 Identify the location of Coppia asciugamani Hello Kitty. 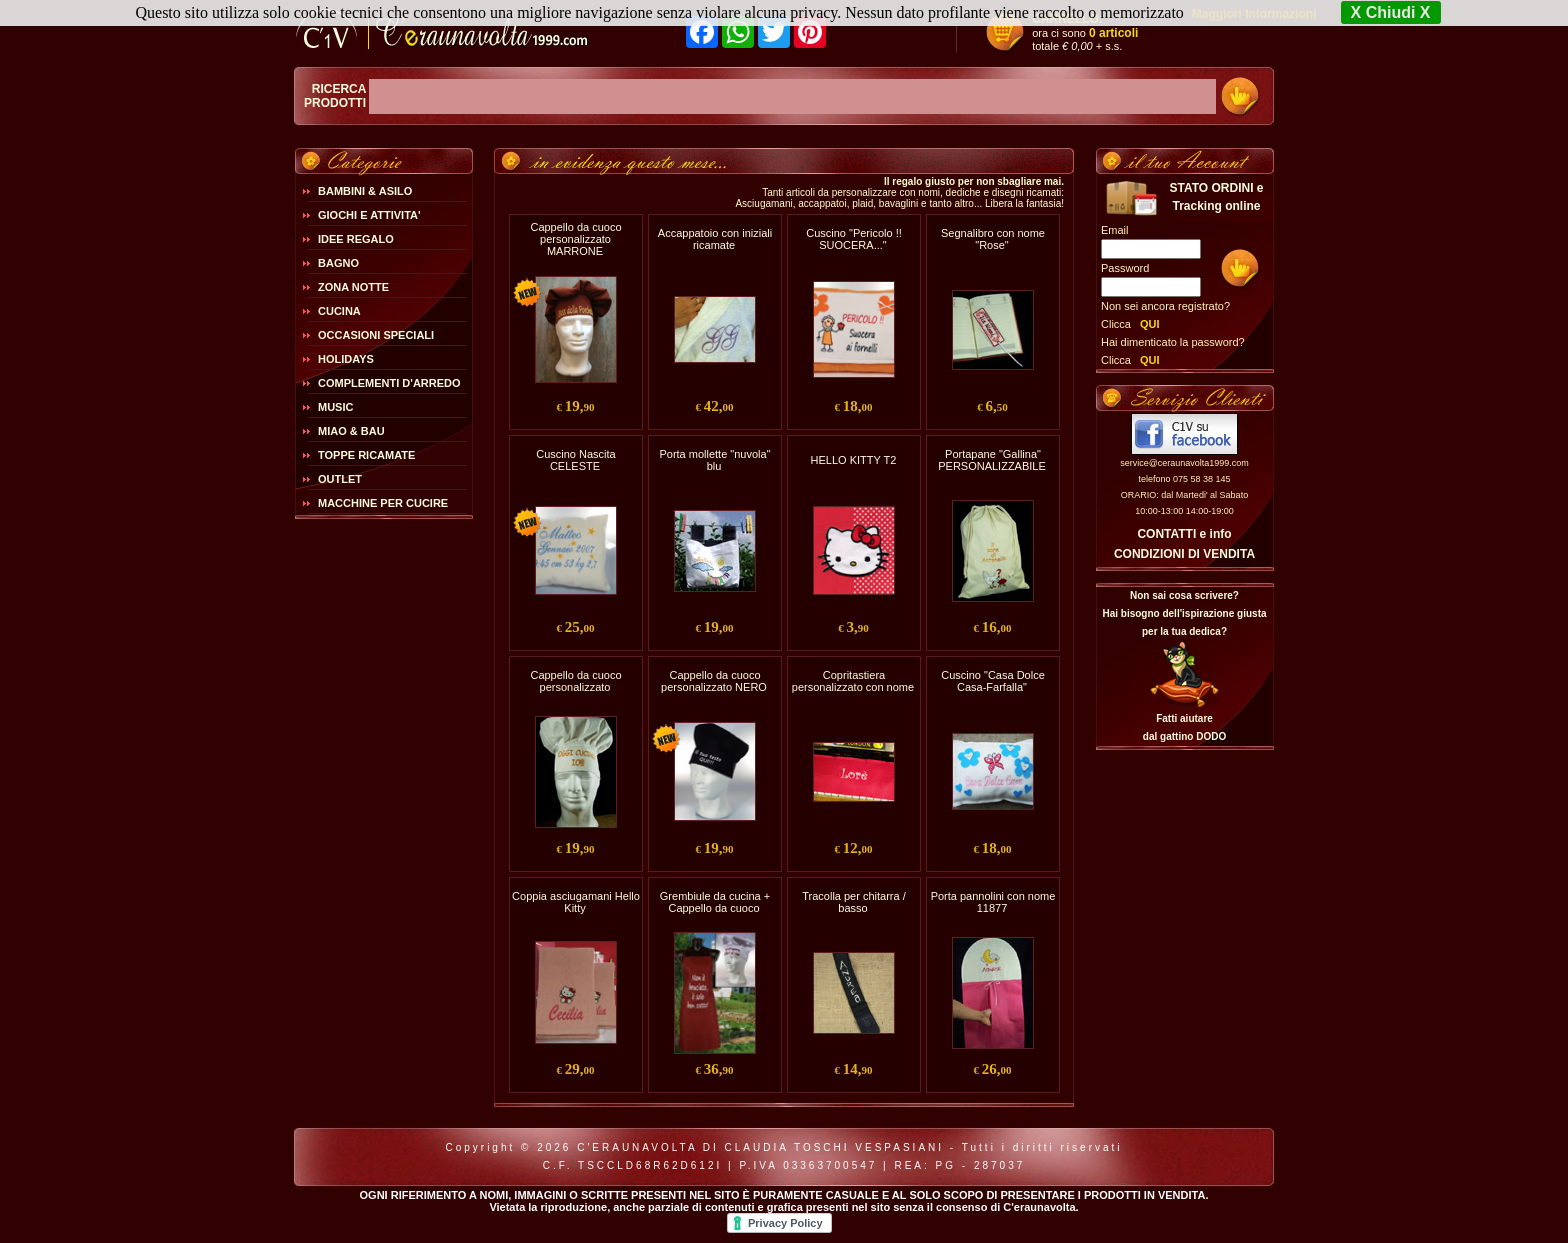
(576, 902).